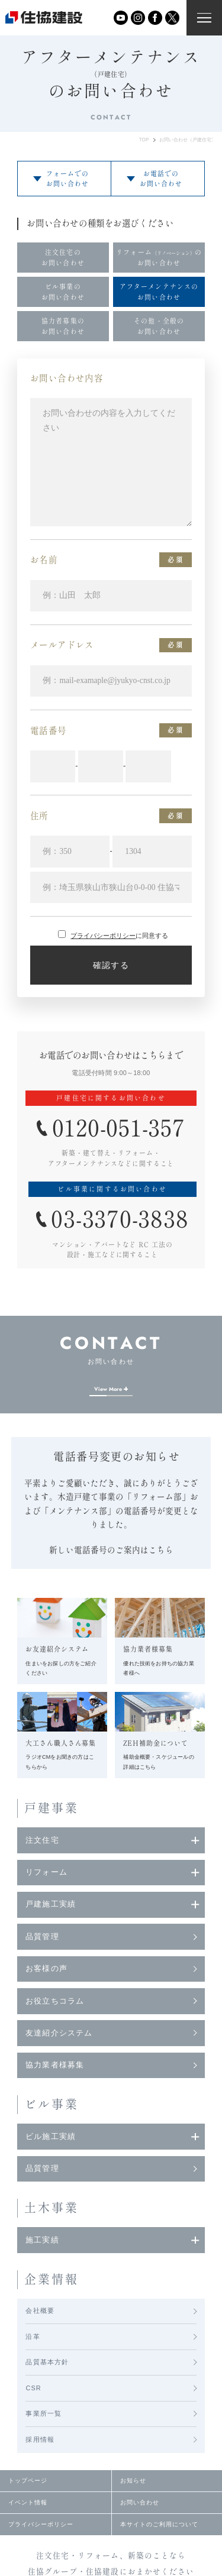 Image resolution: width=222 pixels, height=2576 pixels. I want to click on 協力業者様募集, so click(54, 2065).